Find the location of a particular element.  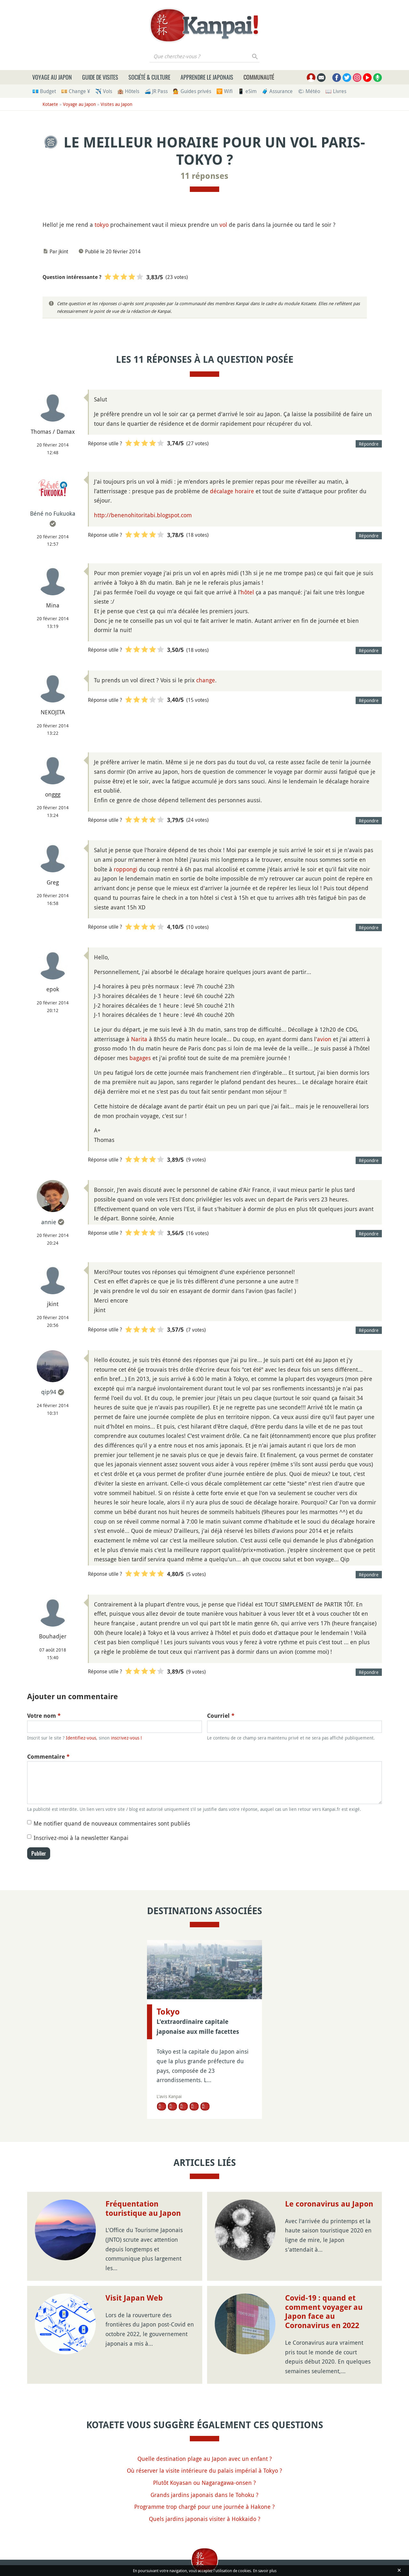

tokyo is located at coordinates (102, 224).